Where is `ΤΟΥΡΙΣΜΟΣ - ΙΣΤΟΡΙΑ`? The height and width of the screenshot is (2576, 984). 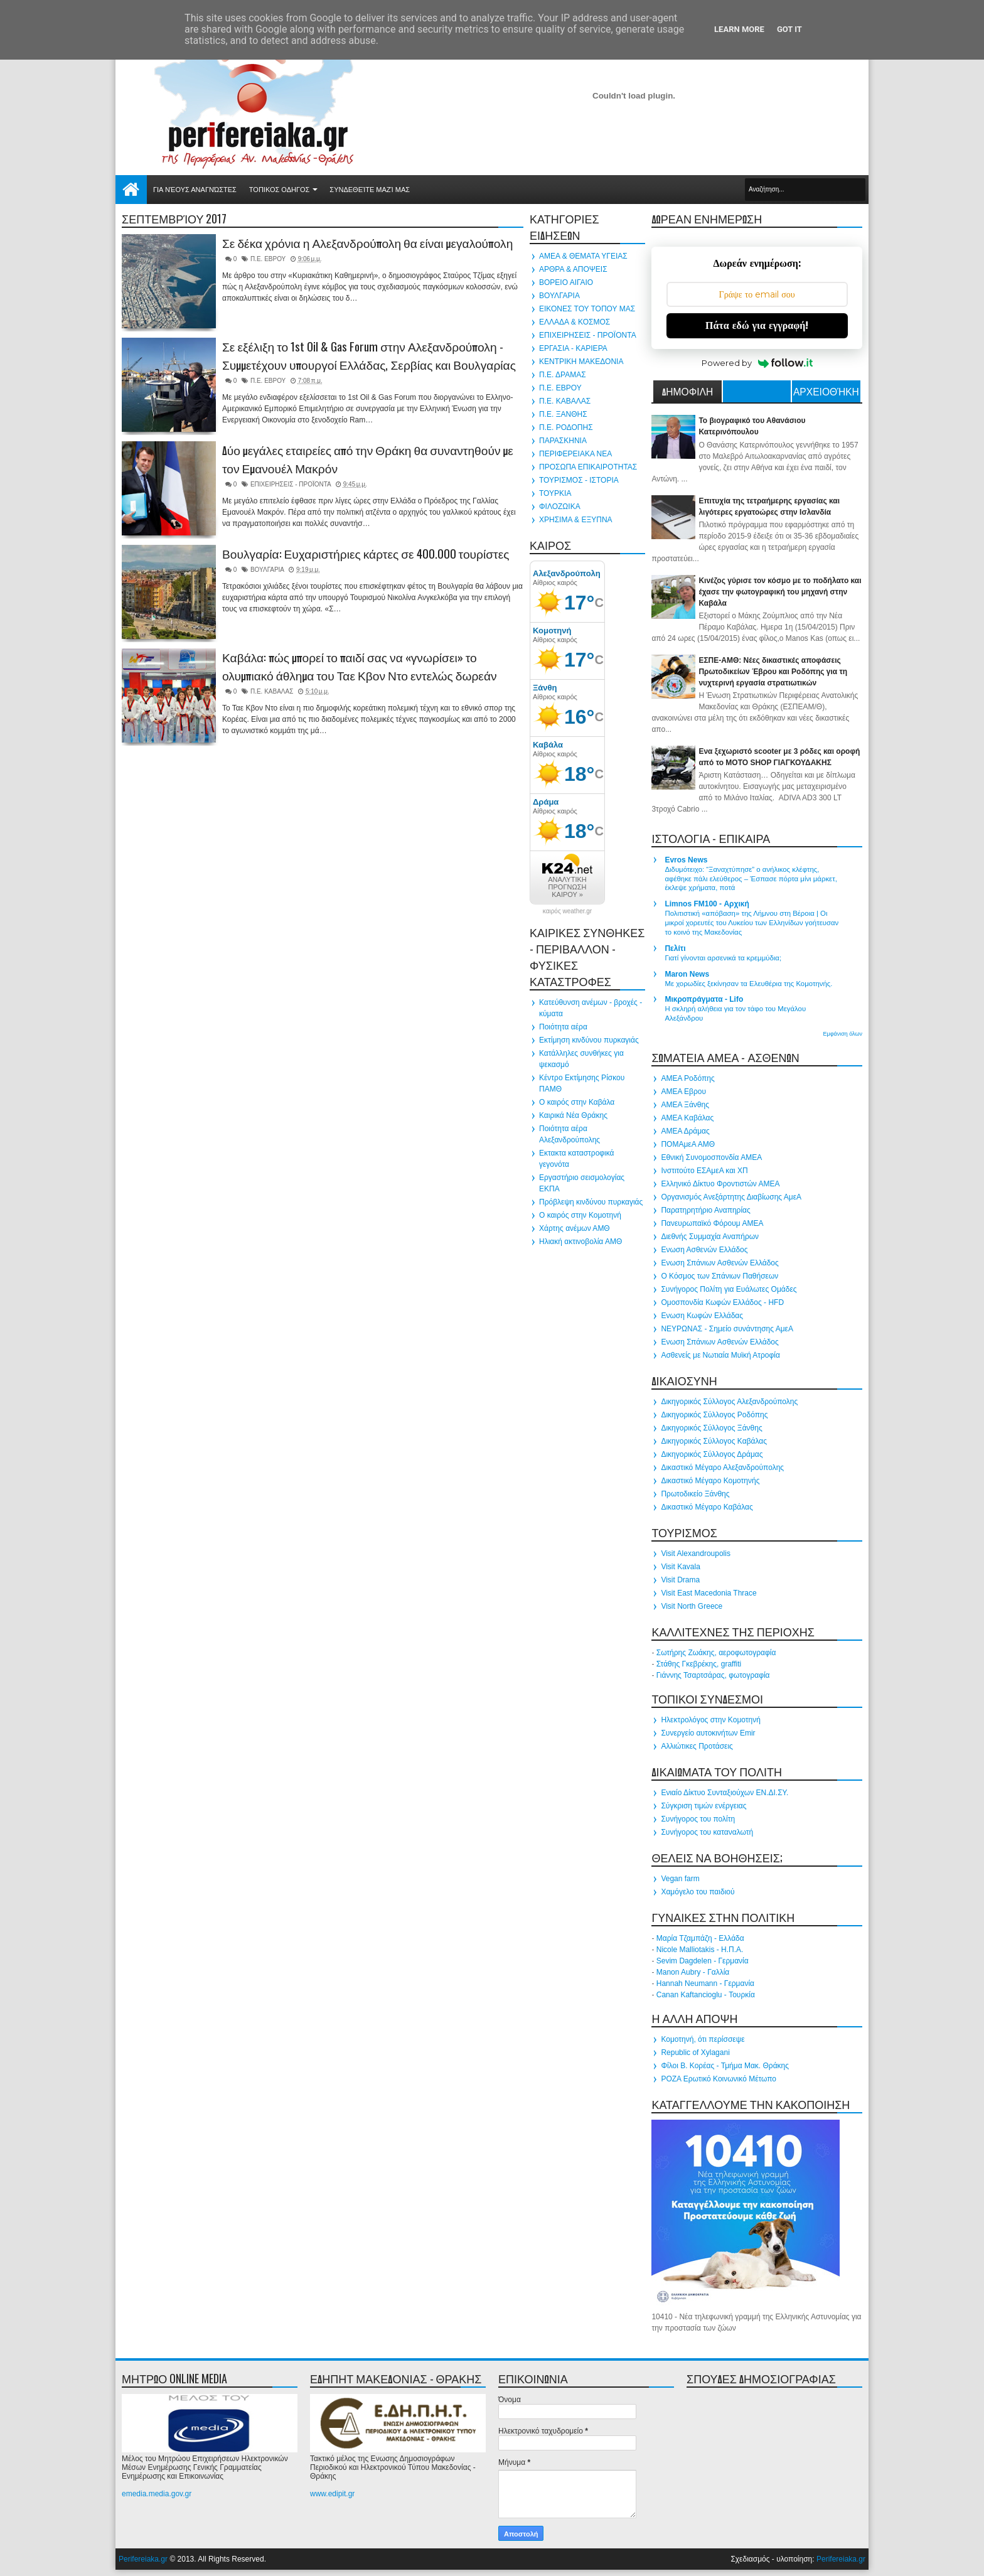 ΤΟΥΡΙΣΜΟΣ - ΙΣΤΟΡΙΑ is located at coordinates (579, 480).